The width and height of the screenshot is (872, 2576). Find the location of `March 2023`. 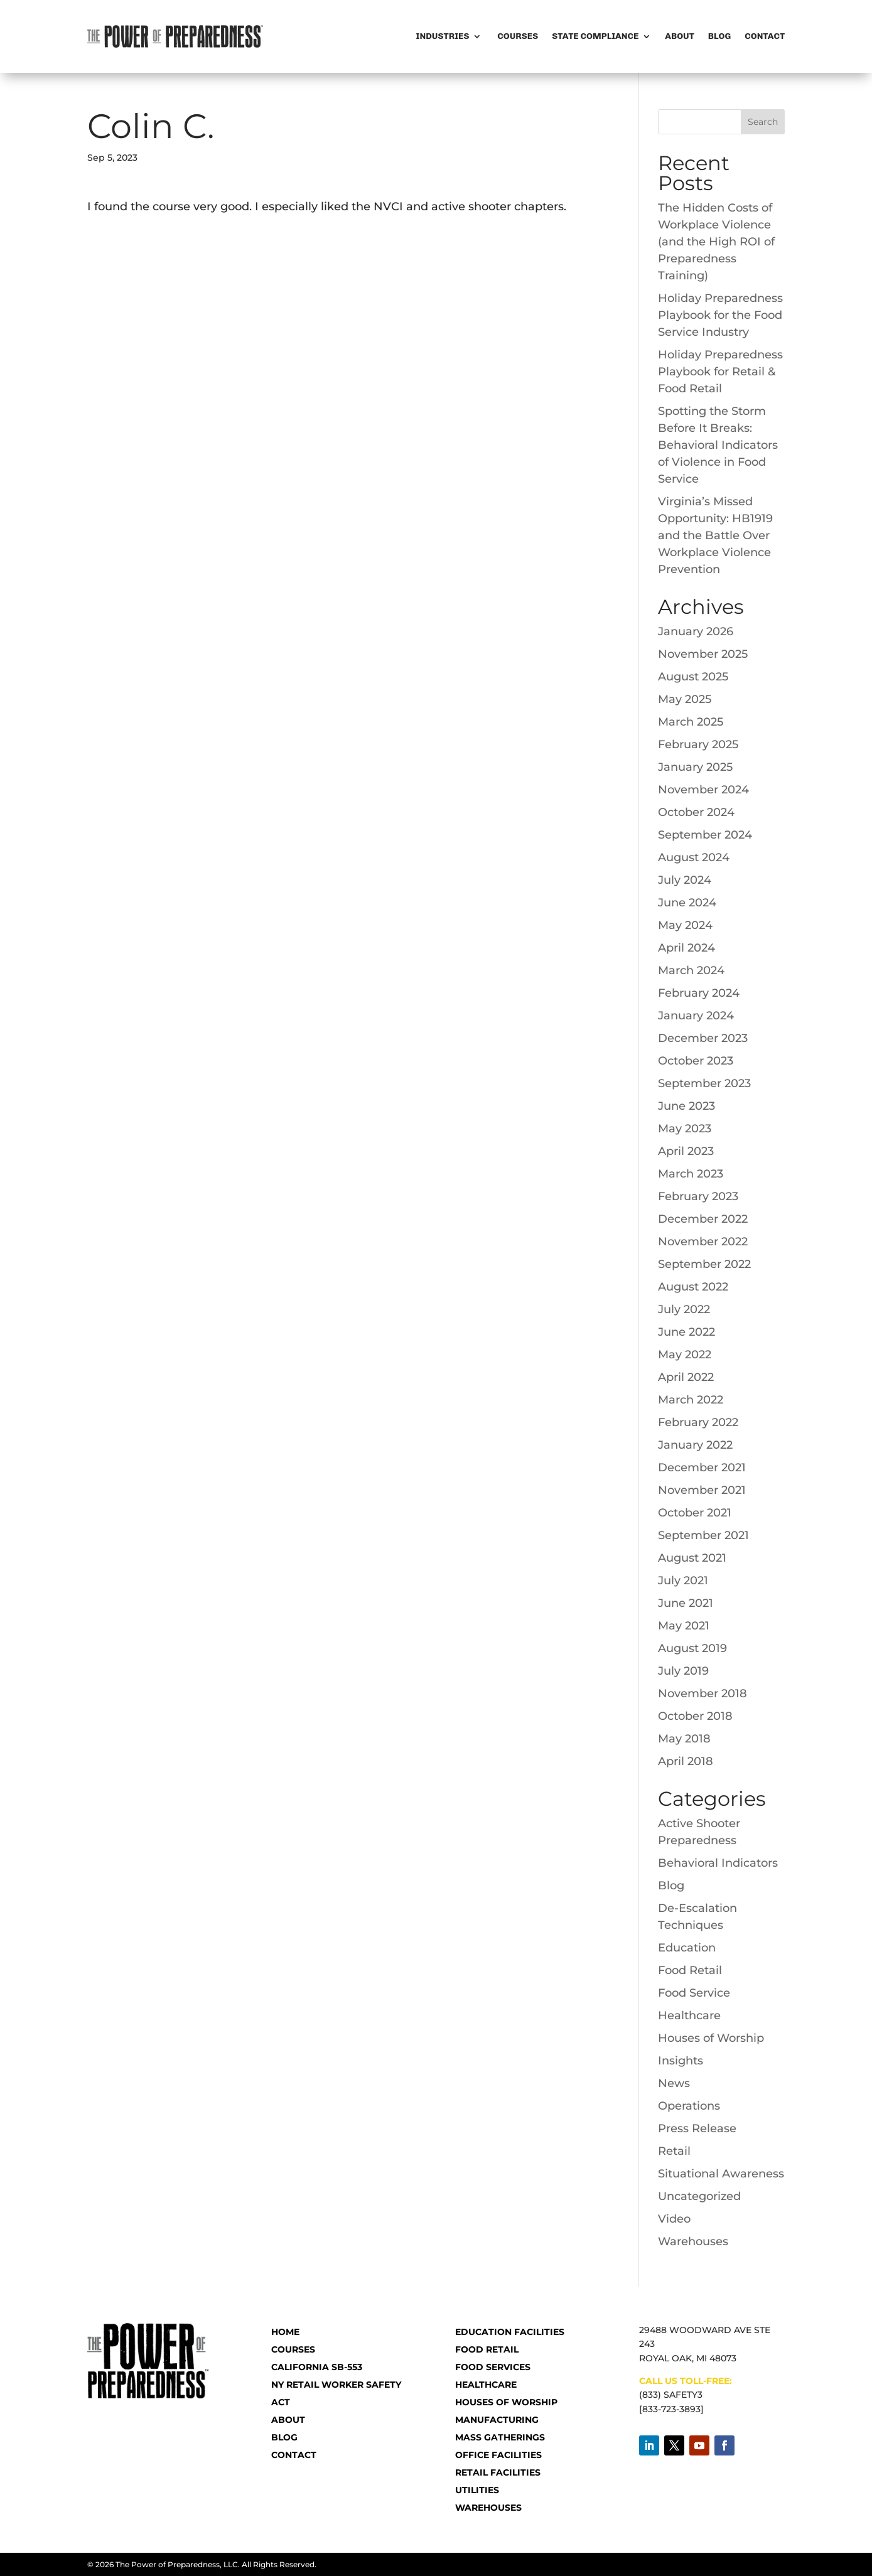

March 2023 is located at coordinates (690, 1174).